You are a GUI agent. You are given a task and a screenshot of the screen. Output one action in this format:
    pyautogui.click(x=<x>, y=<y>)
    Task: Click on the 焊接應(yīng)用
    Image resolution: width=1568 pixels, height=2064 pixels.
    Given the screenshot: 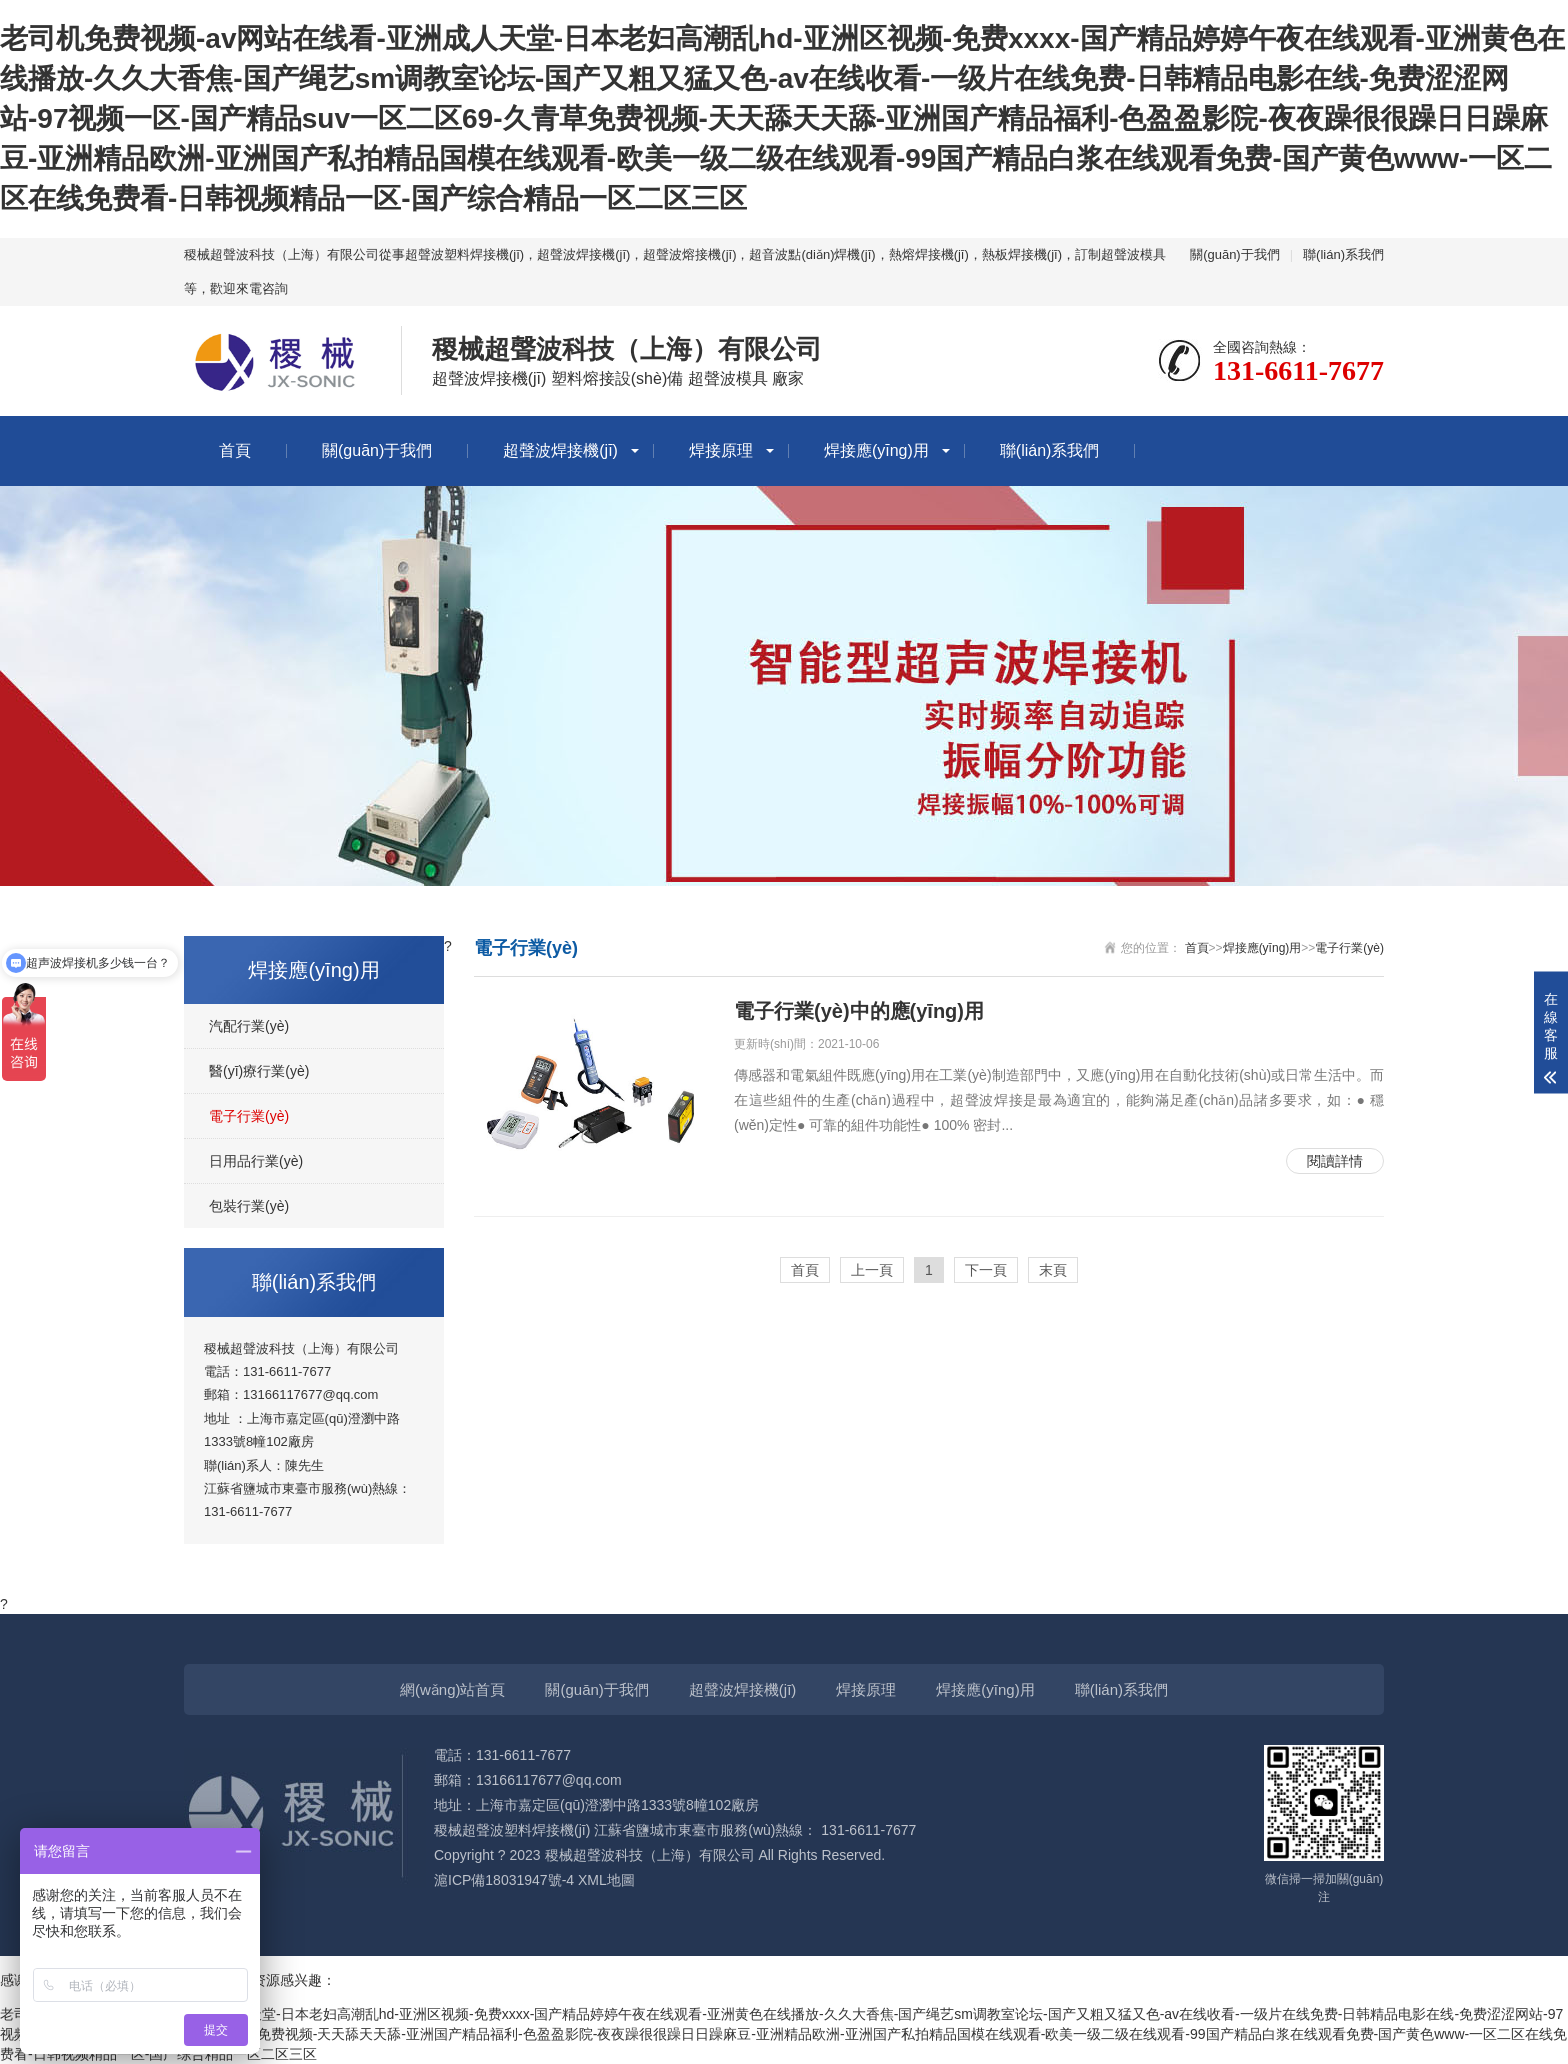 What is the action you would take?
    pyautogui.click(x=876, y=450)
    